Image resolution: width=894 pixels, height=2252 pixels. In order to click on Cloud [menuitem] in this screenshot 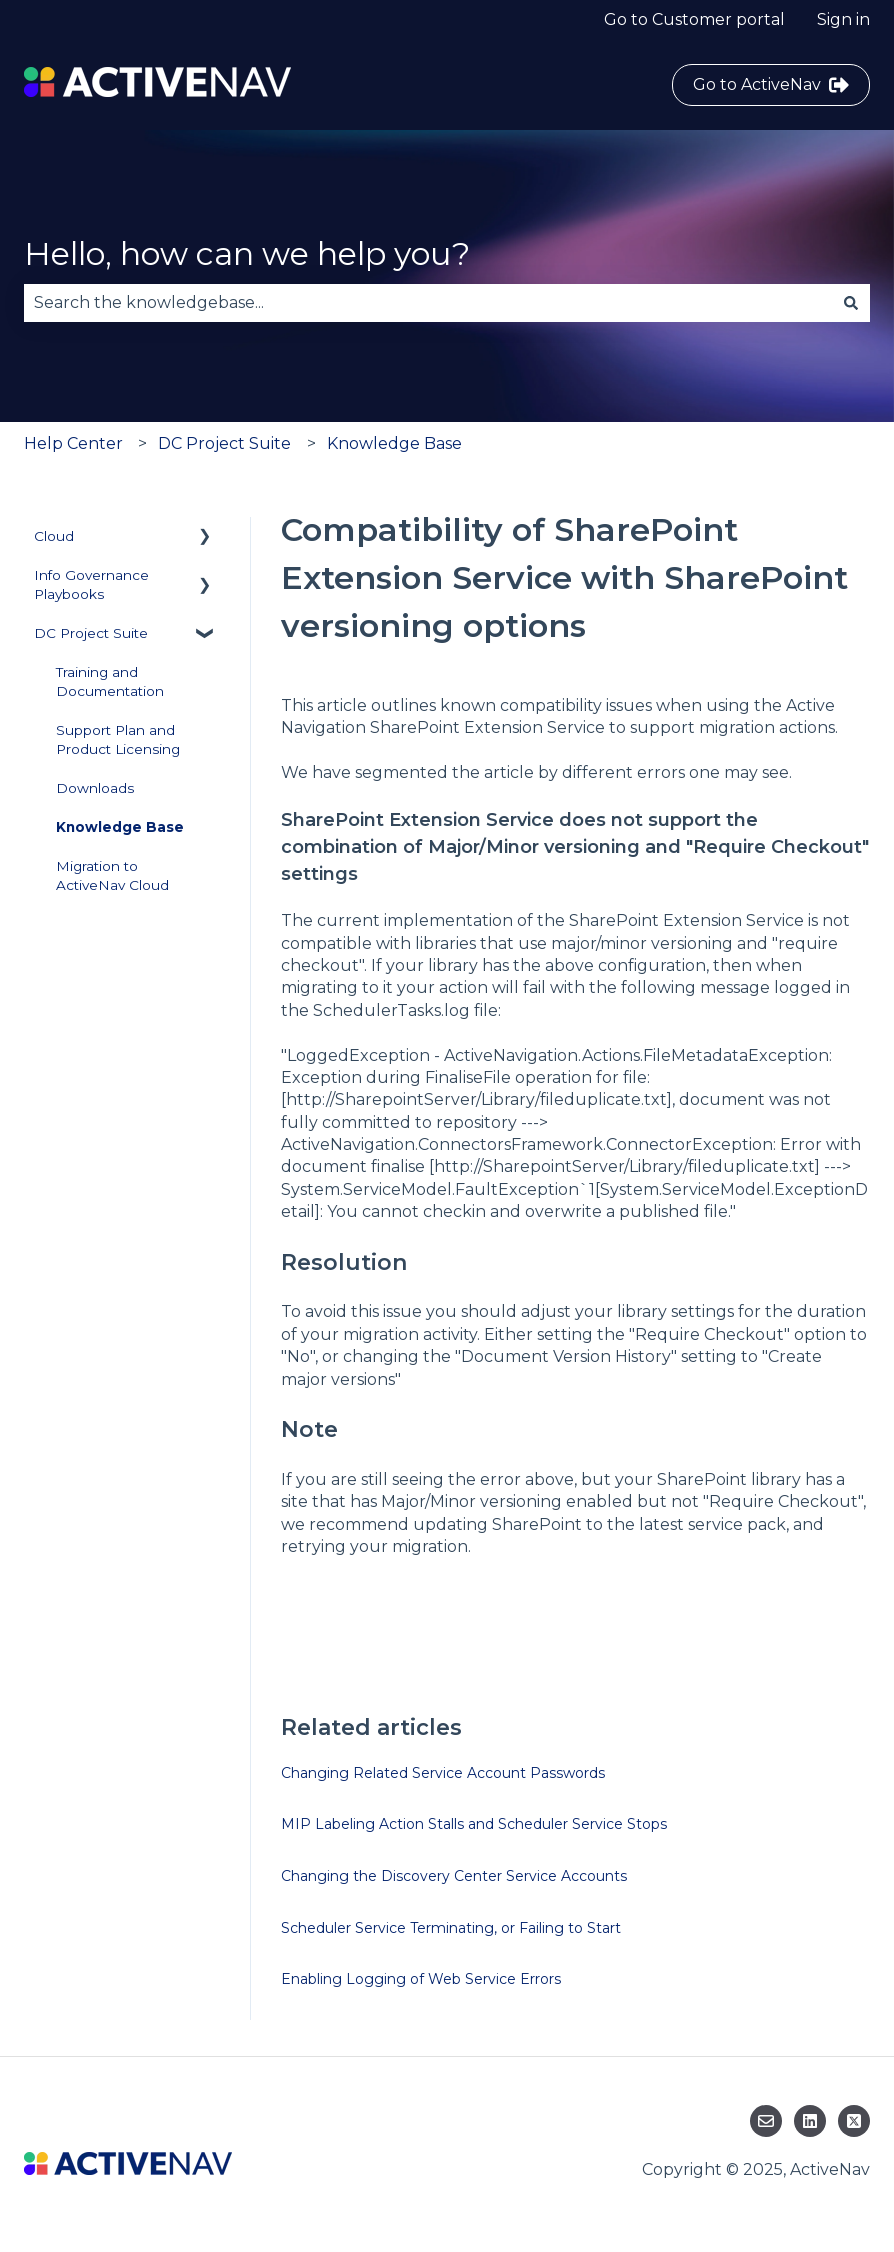, I will do `click(54, 536)`.